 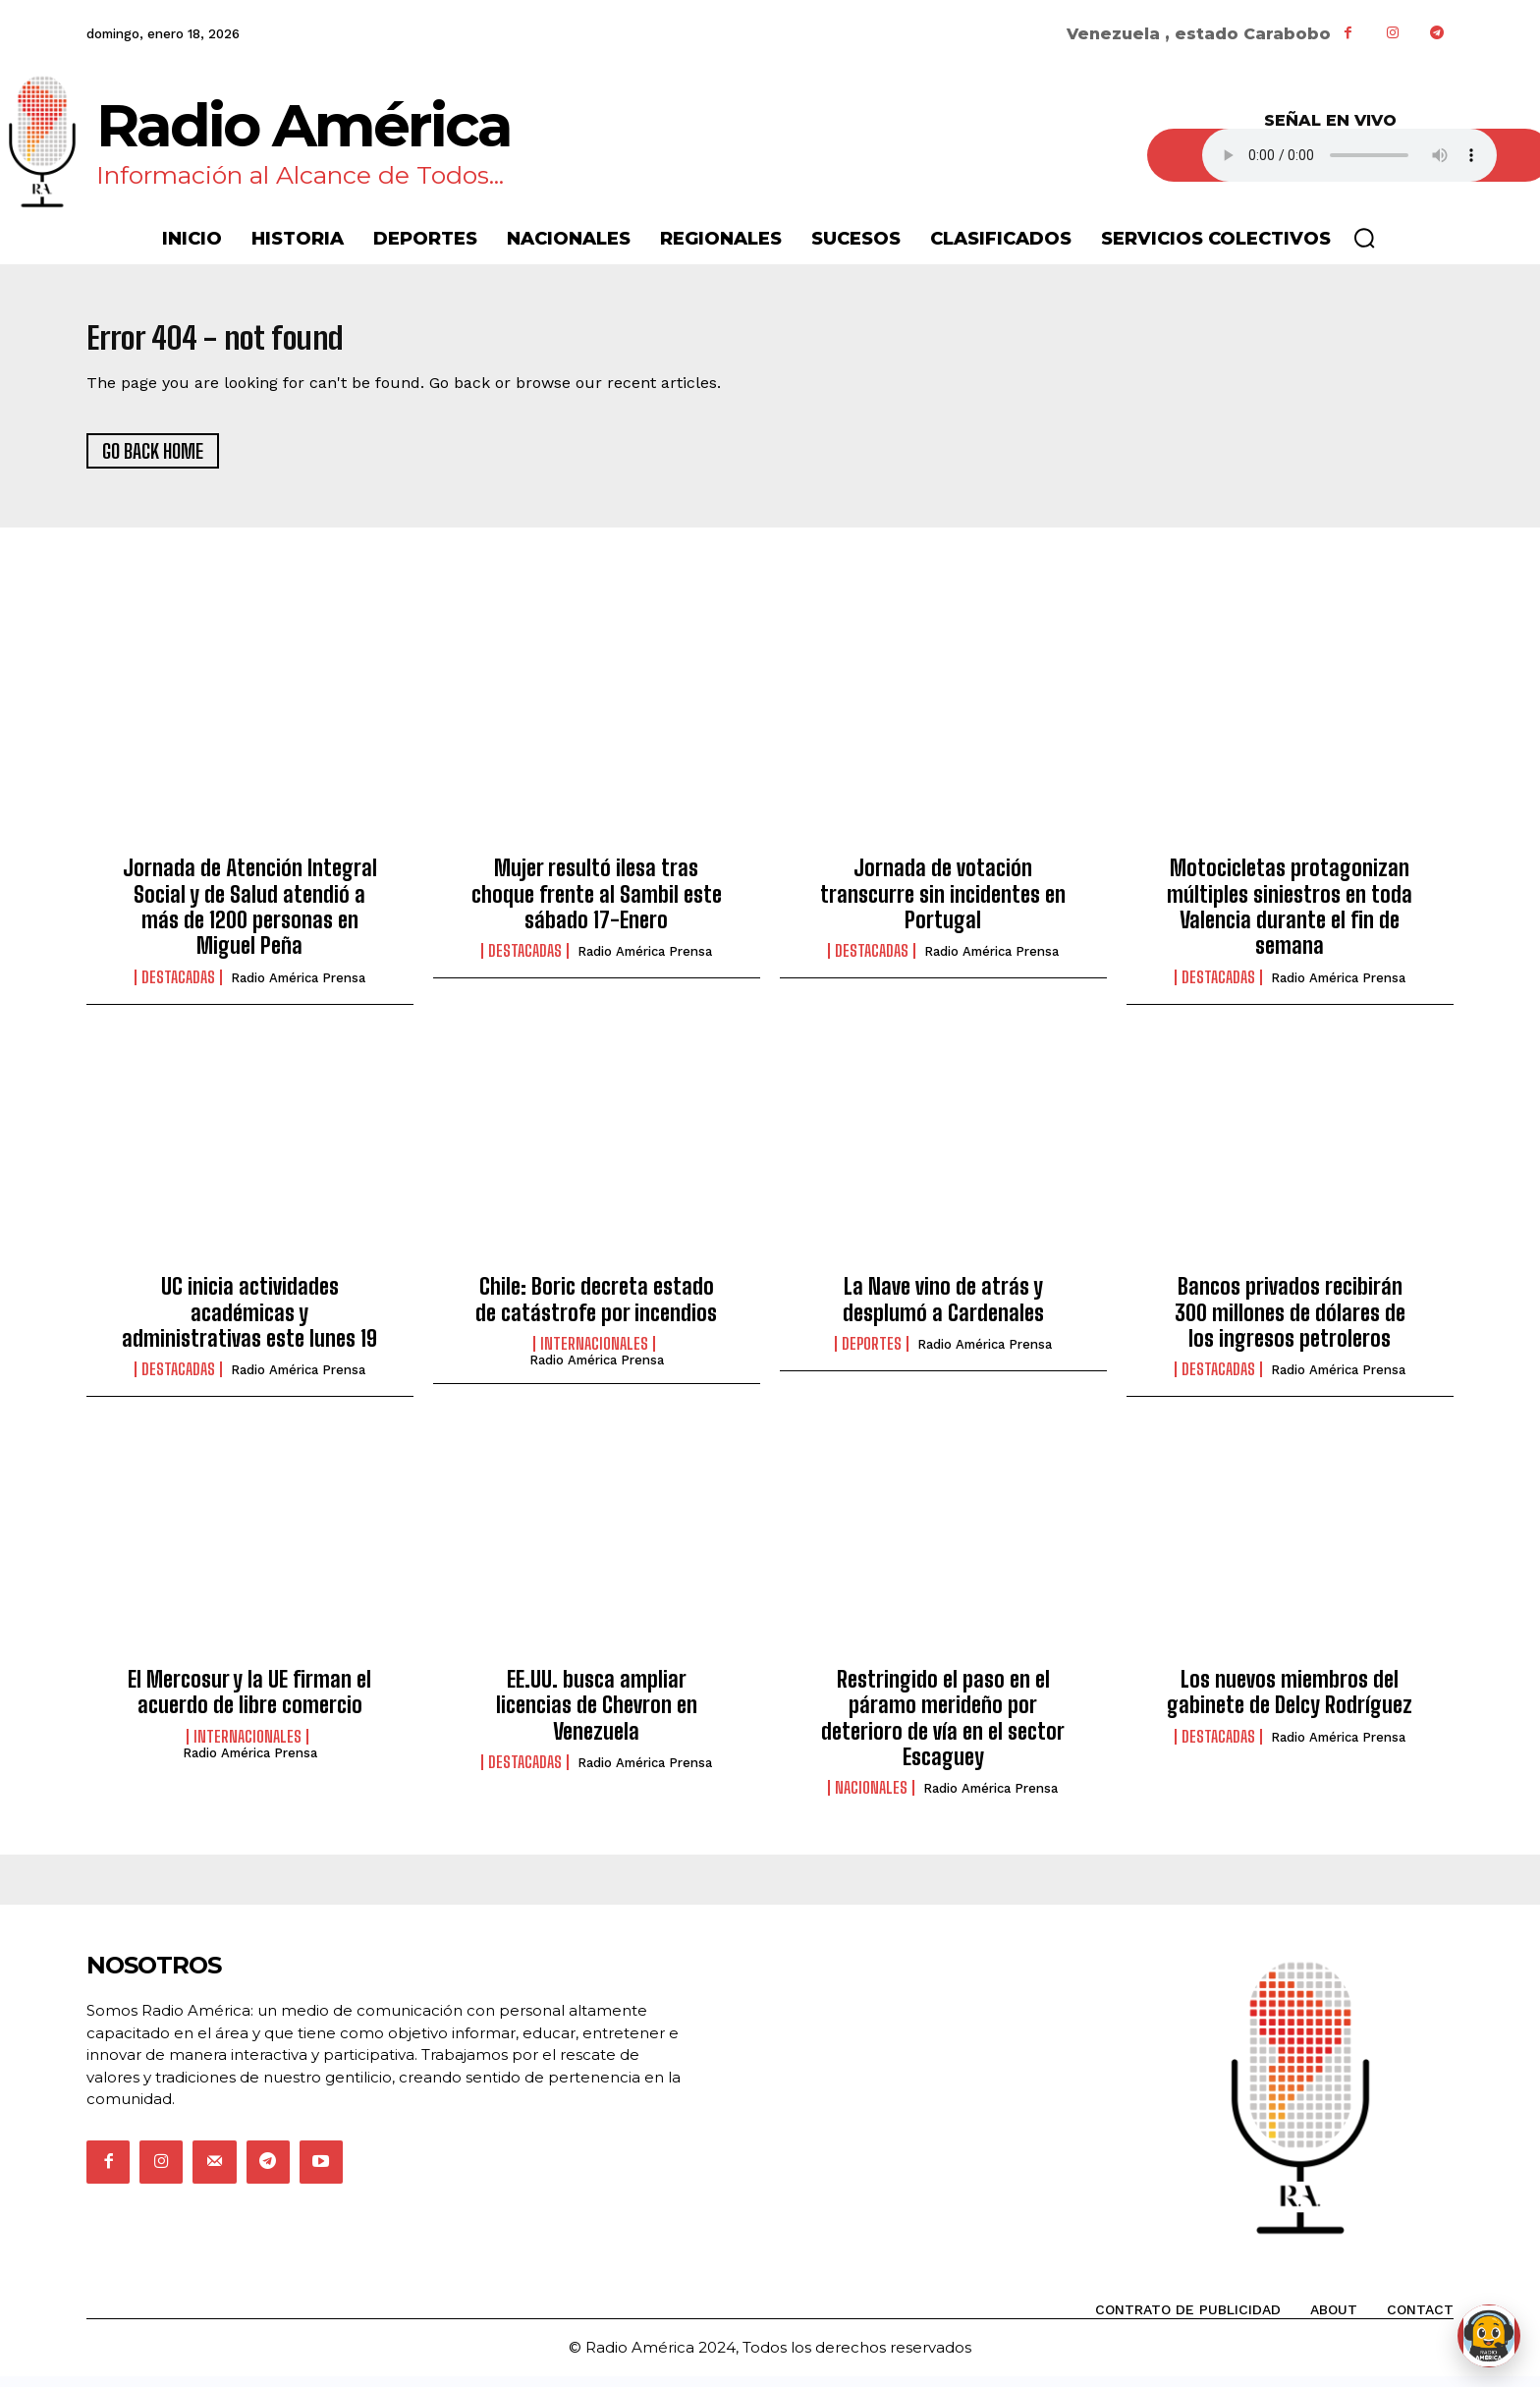 What do you see at coordinates (943, 1310) in the screenshot?
I see `La Nave vino de atrás y desplumó a Cardenales` at bounding box center [943, 1310].